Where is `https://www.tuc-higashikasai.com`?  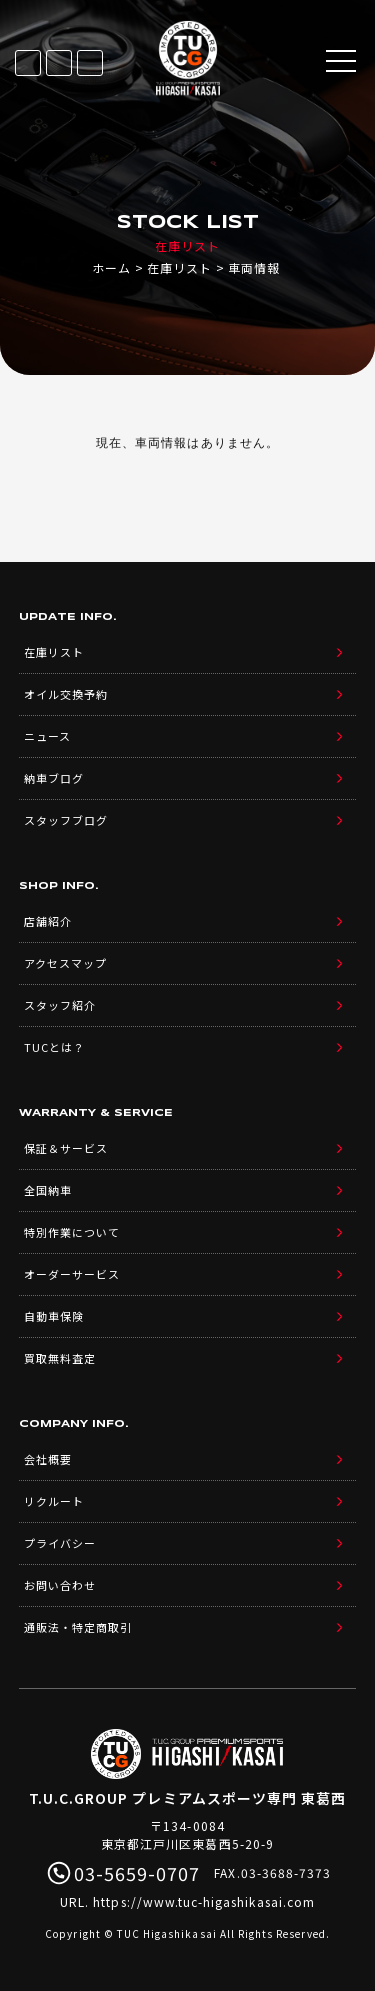 https://www.tuc-higashikasai.com is located at coordinates (204, 1901).